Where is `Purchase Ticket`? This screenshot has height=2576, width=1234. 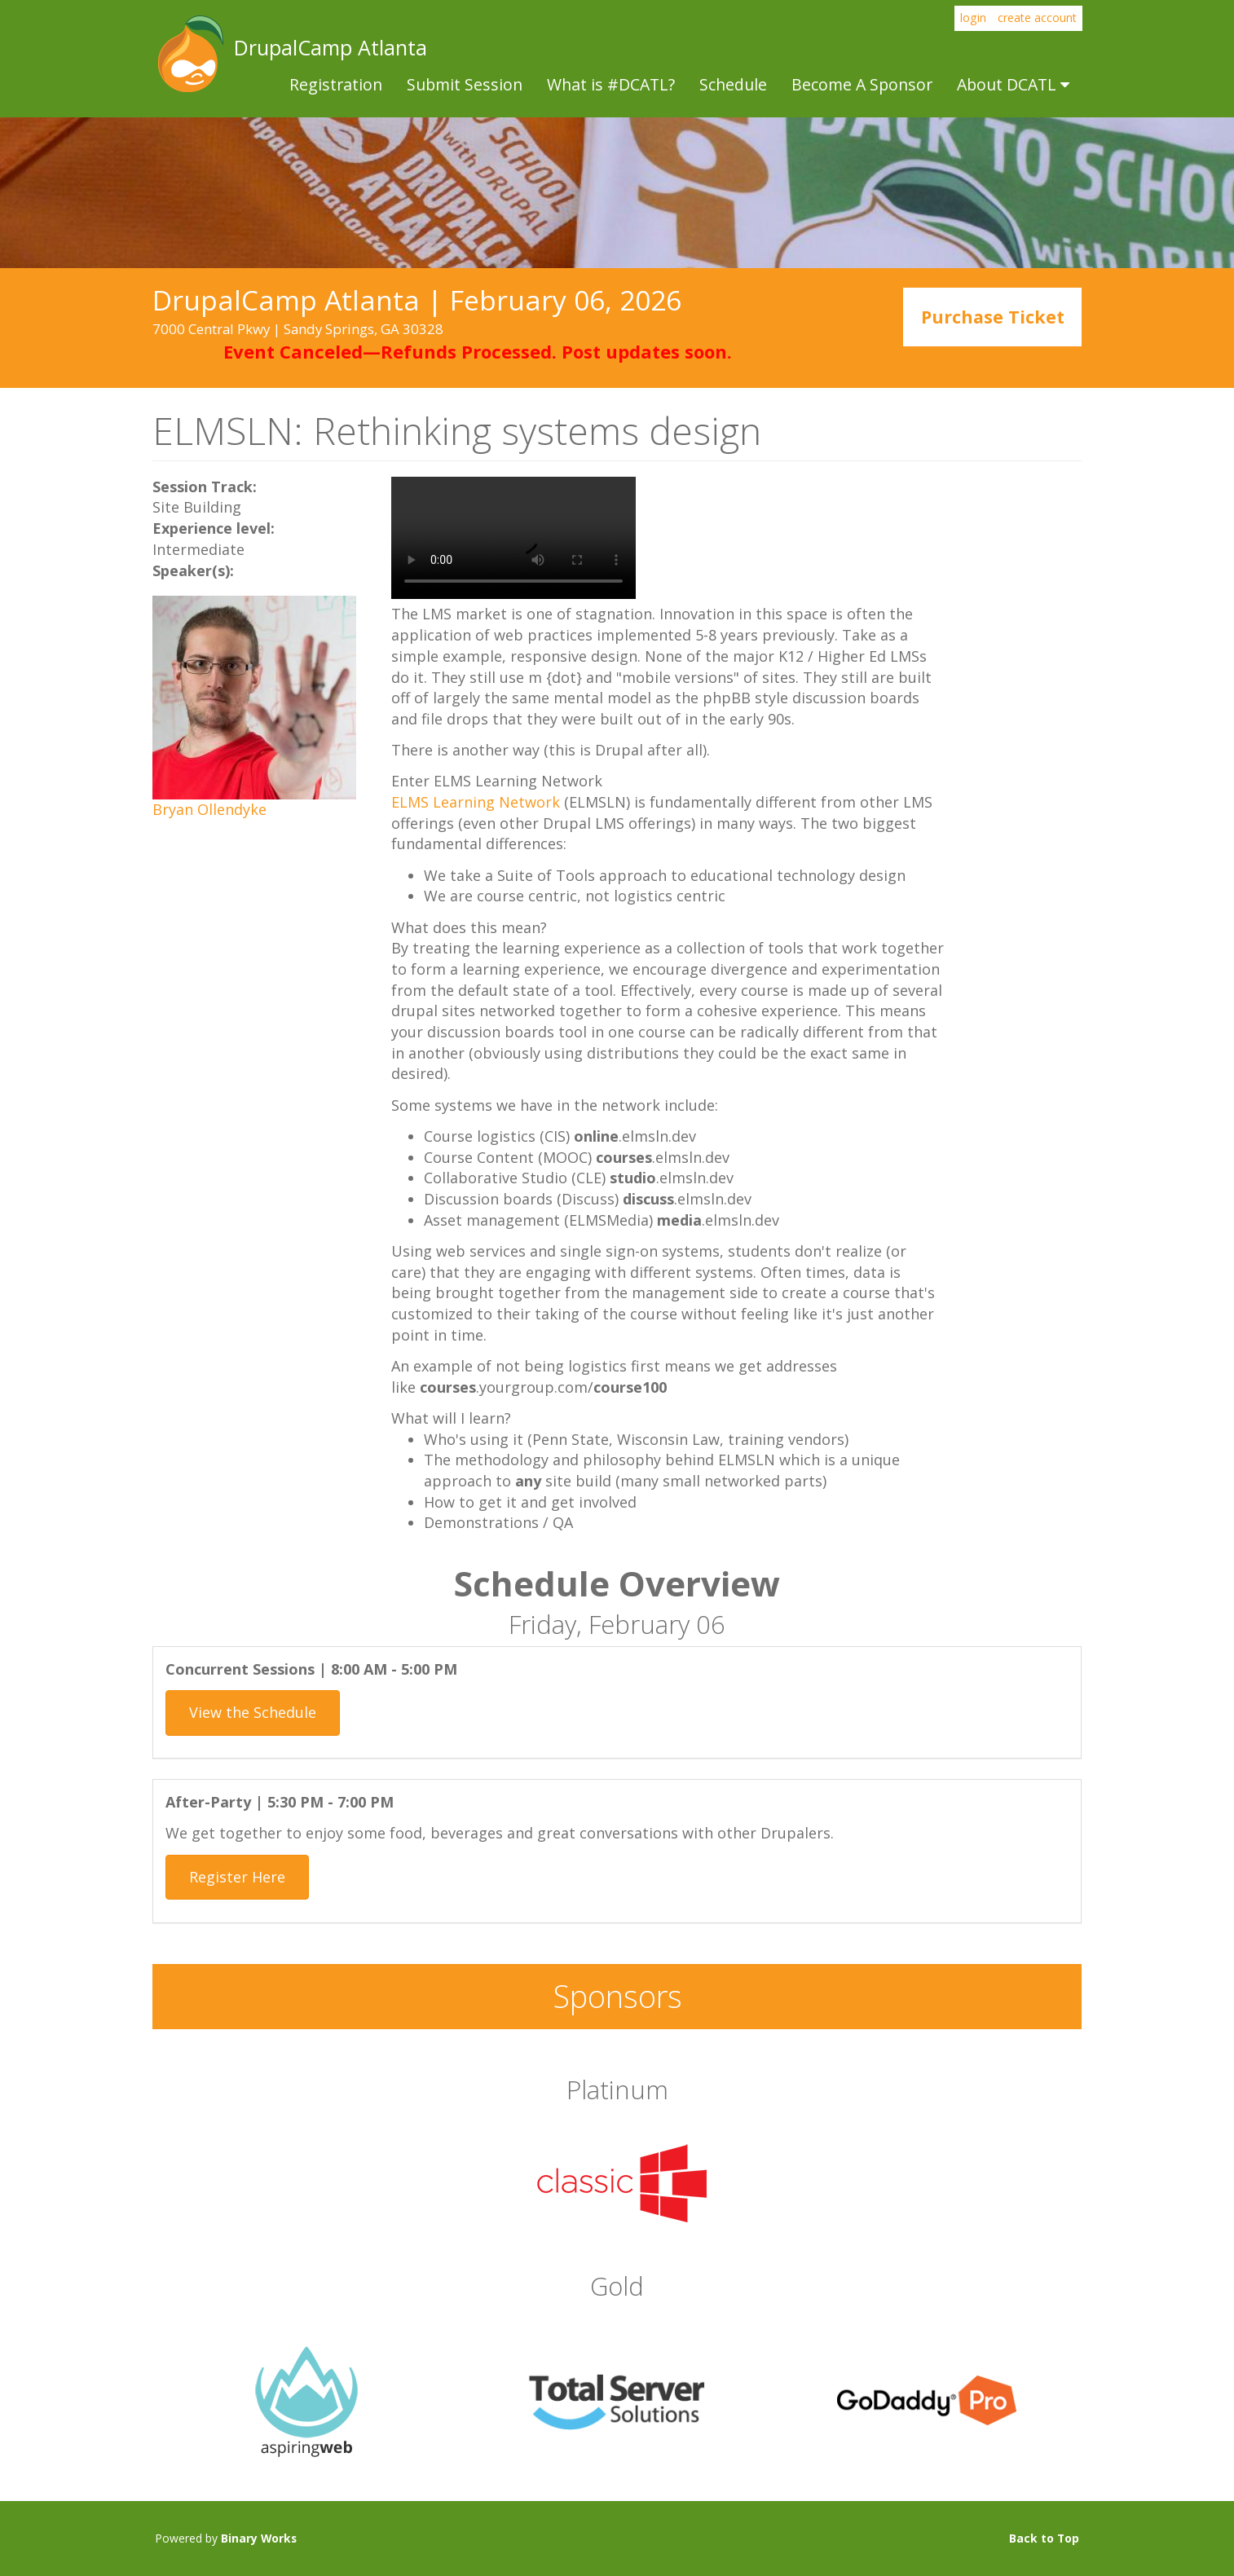
Purchase Ticket is located at coordinates (992, 317).